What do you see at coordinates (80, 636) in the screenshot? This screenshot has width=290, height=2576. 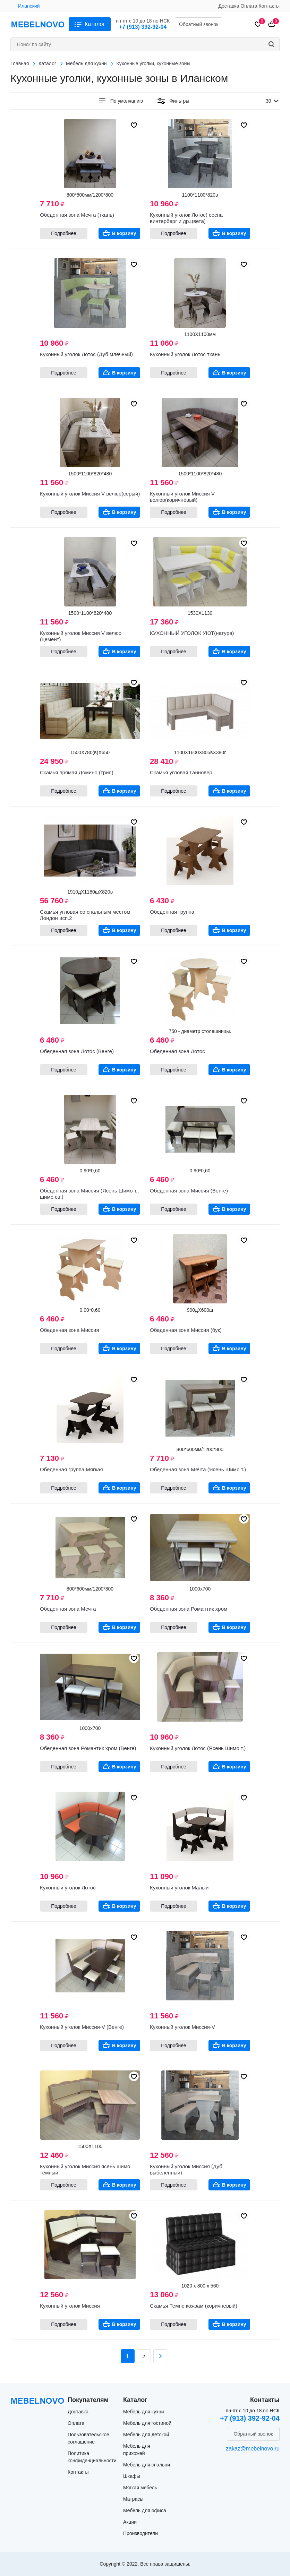 I see `Кухонный уголок Миссия V велюр (цемент)` at bounding box center [80, 636].